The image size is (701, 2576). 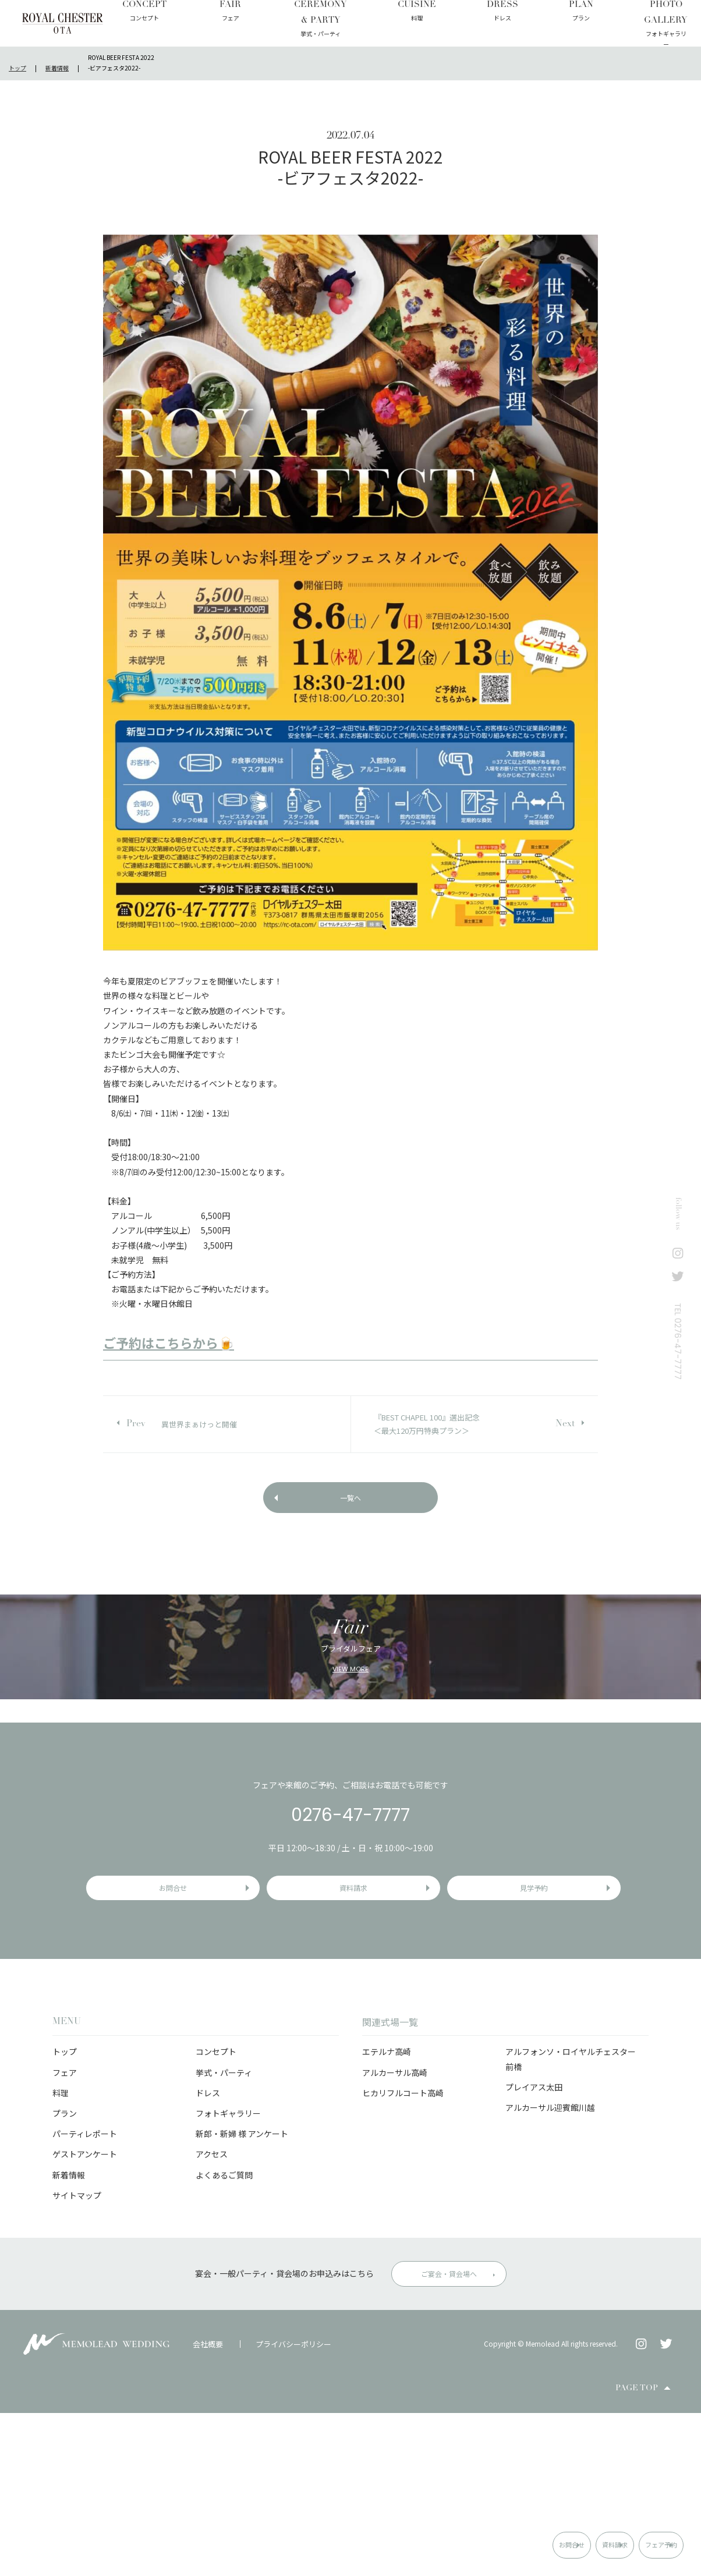 What do you see at coordinates (208, 2506) in the screenshot?
I see `会社概要` at bounding box center [208, 2506].